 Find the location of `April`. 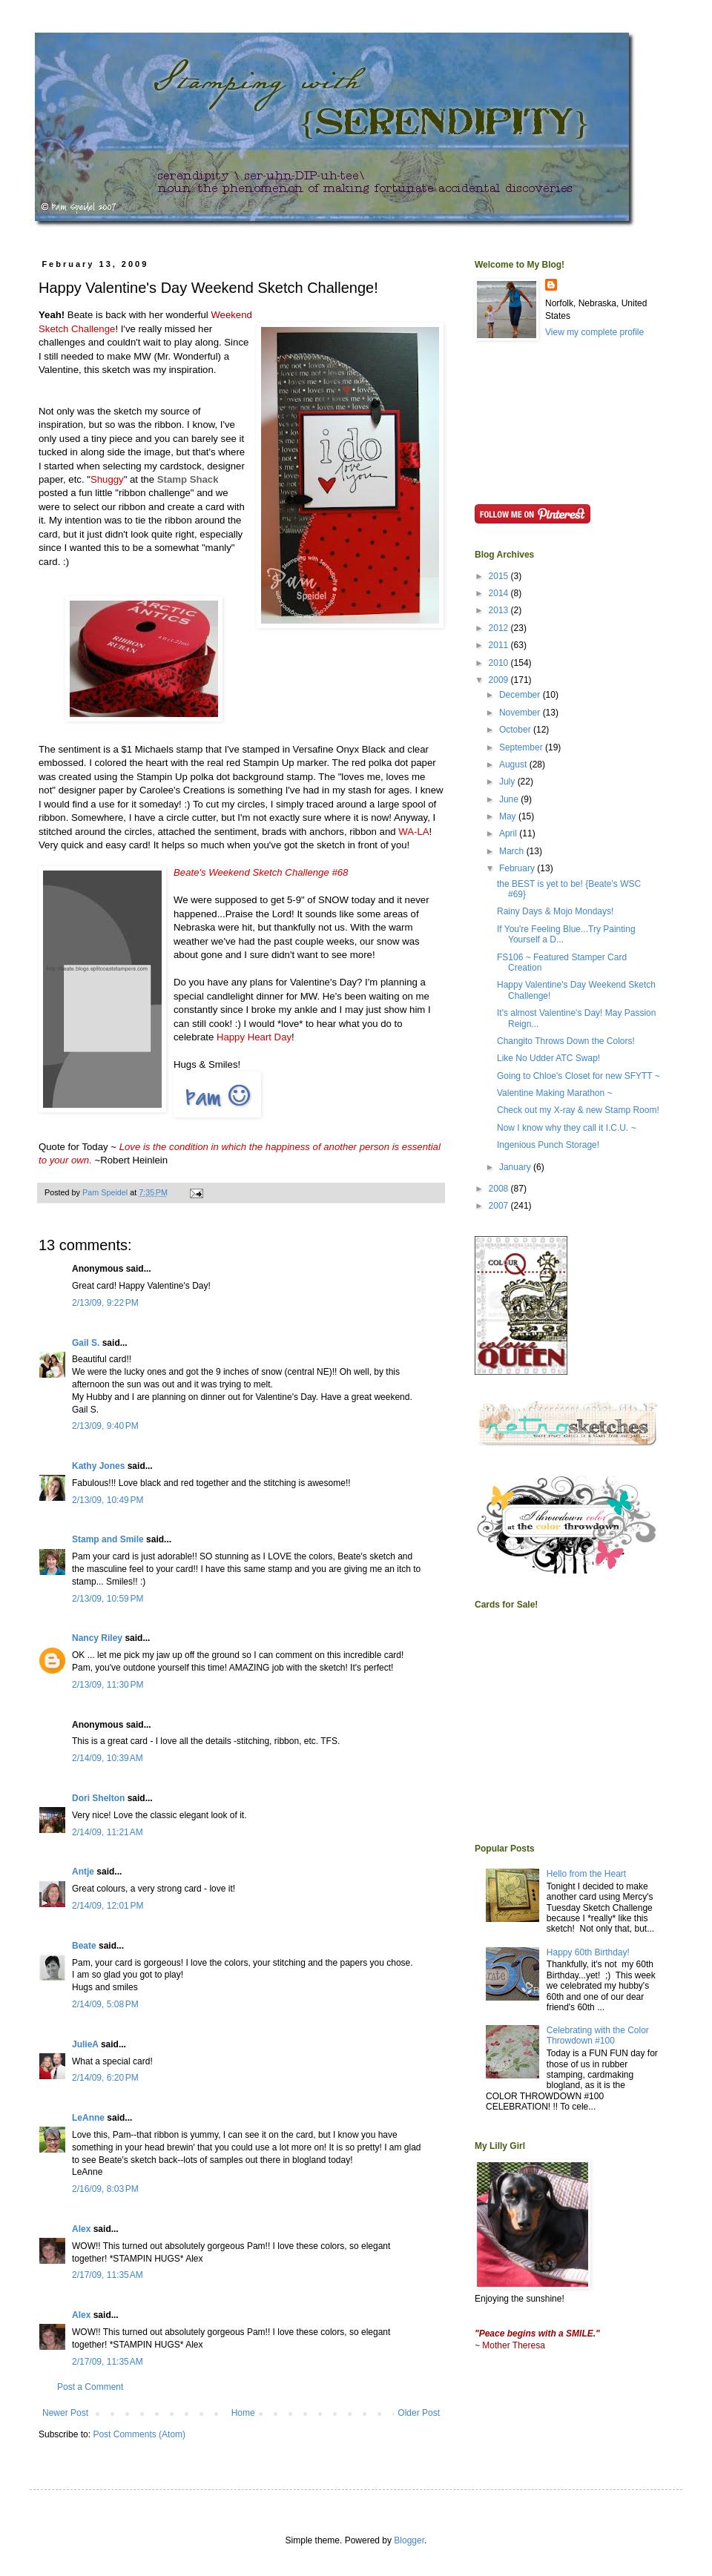

April is located at coordinates (509, 833).